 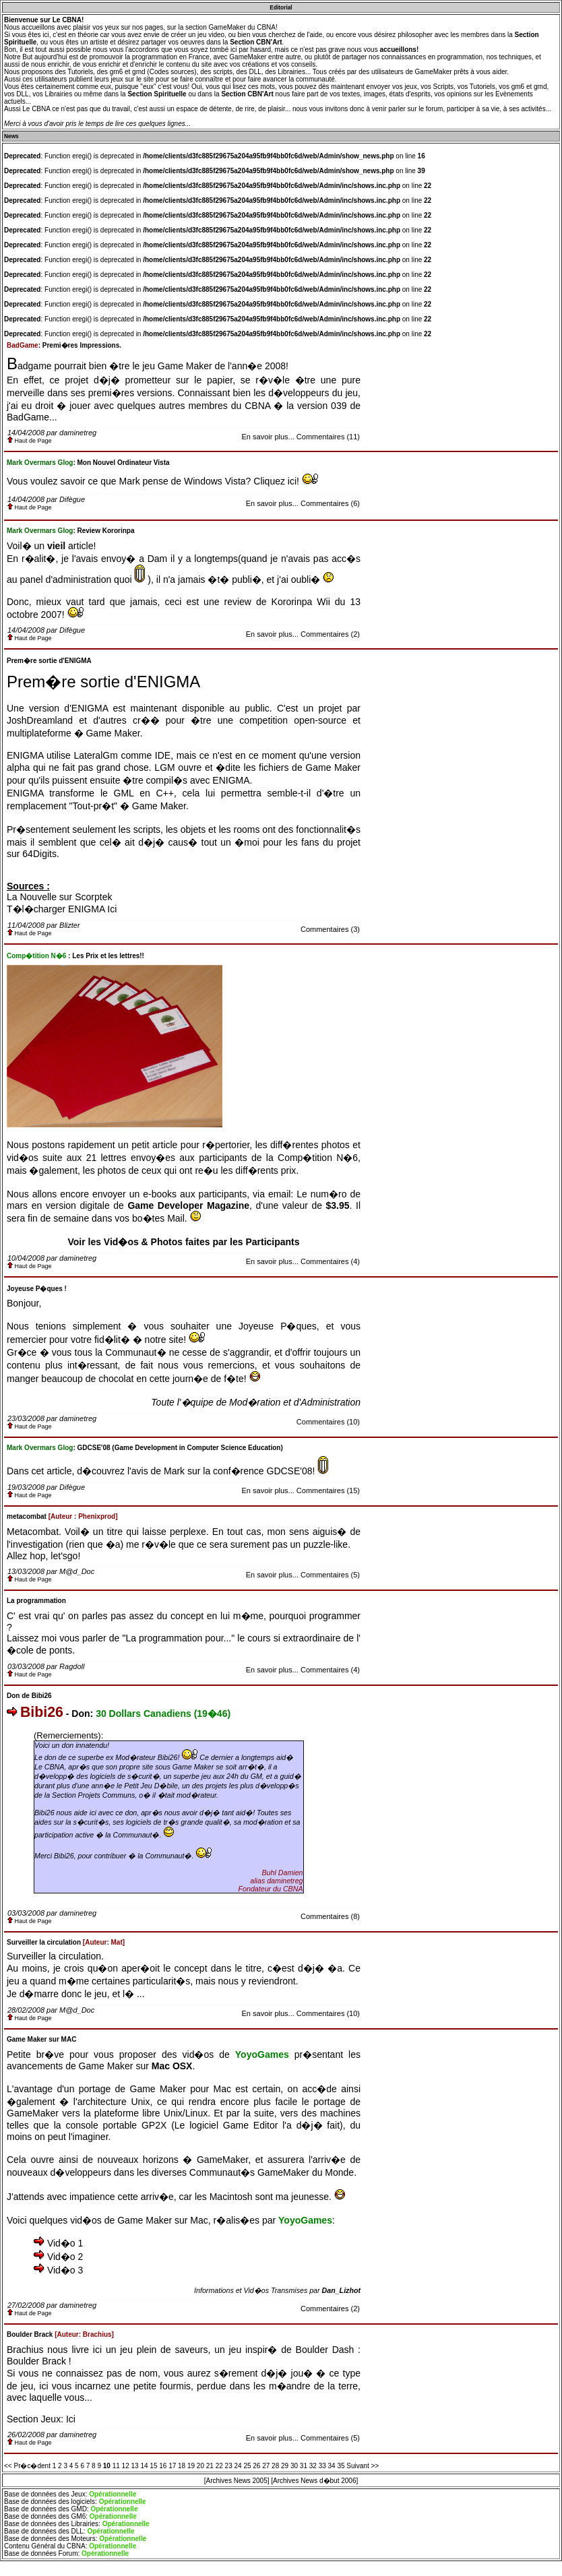 I want to click on Ici, so click(x=70, y=2419).